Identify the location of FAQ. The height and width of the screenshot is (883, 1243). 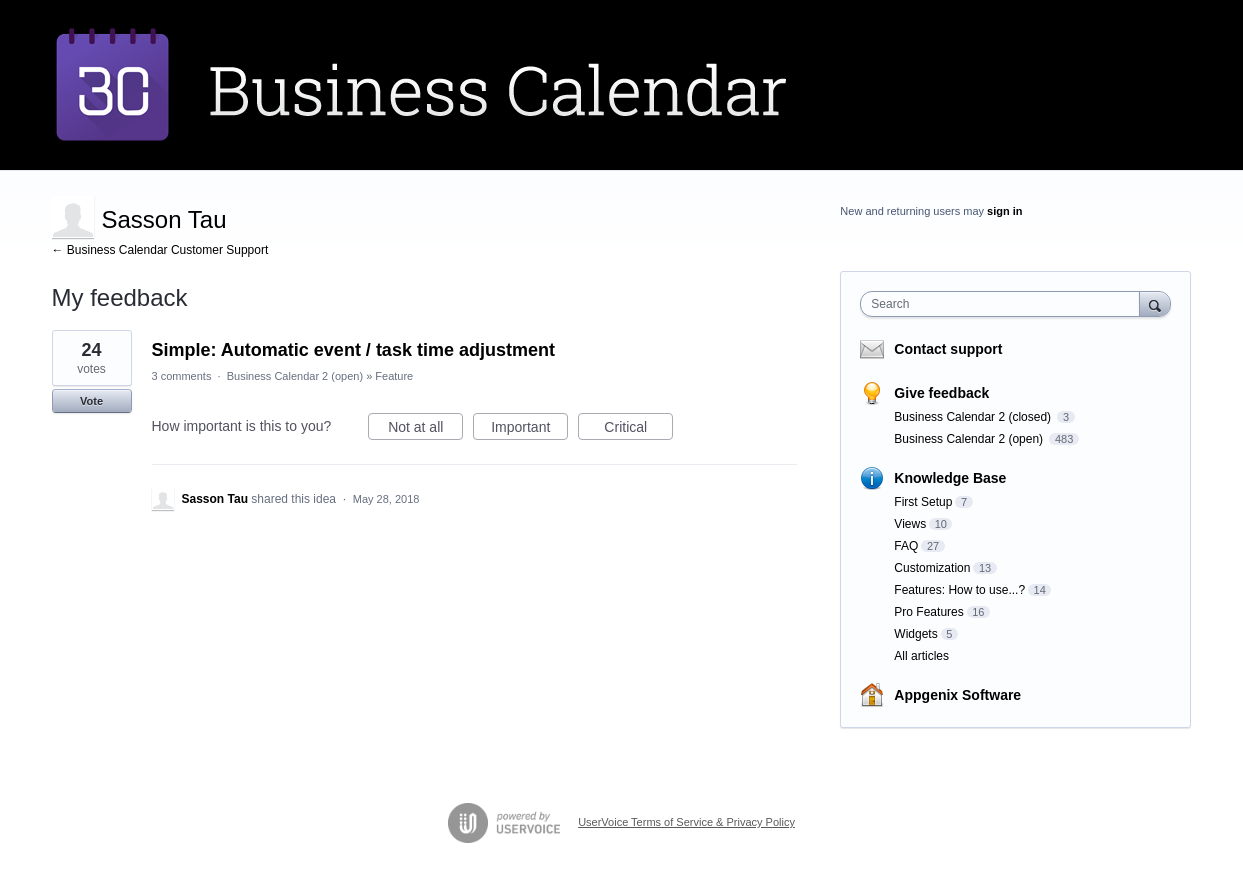
(906, 546).